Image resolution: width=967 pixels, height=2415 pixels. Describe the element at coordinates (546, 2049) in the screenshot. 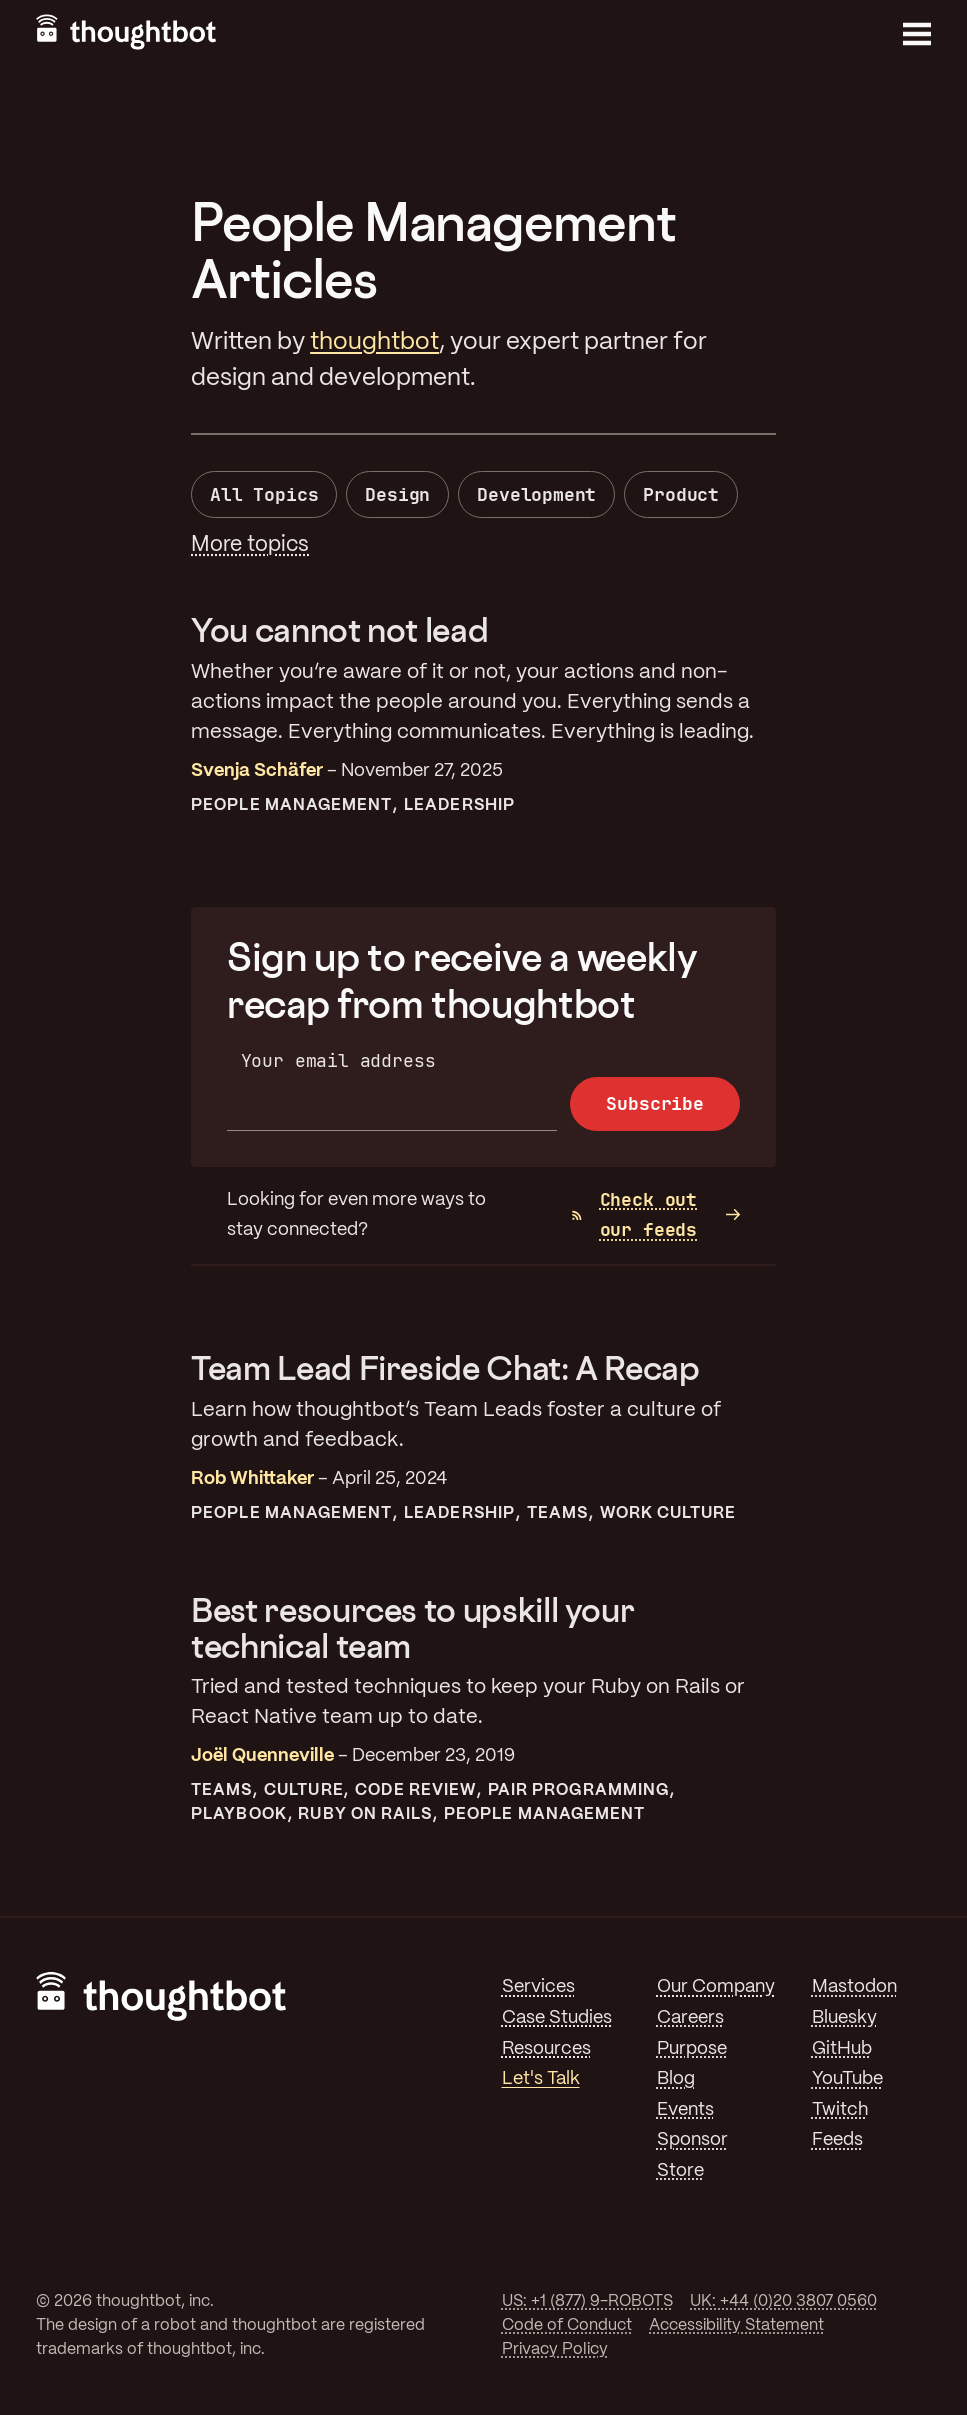

I see `Resources` at that location.